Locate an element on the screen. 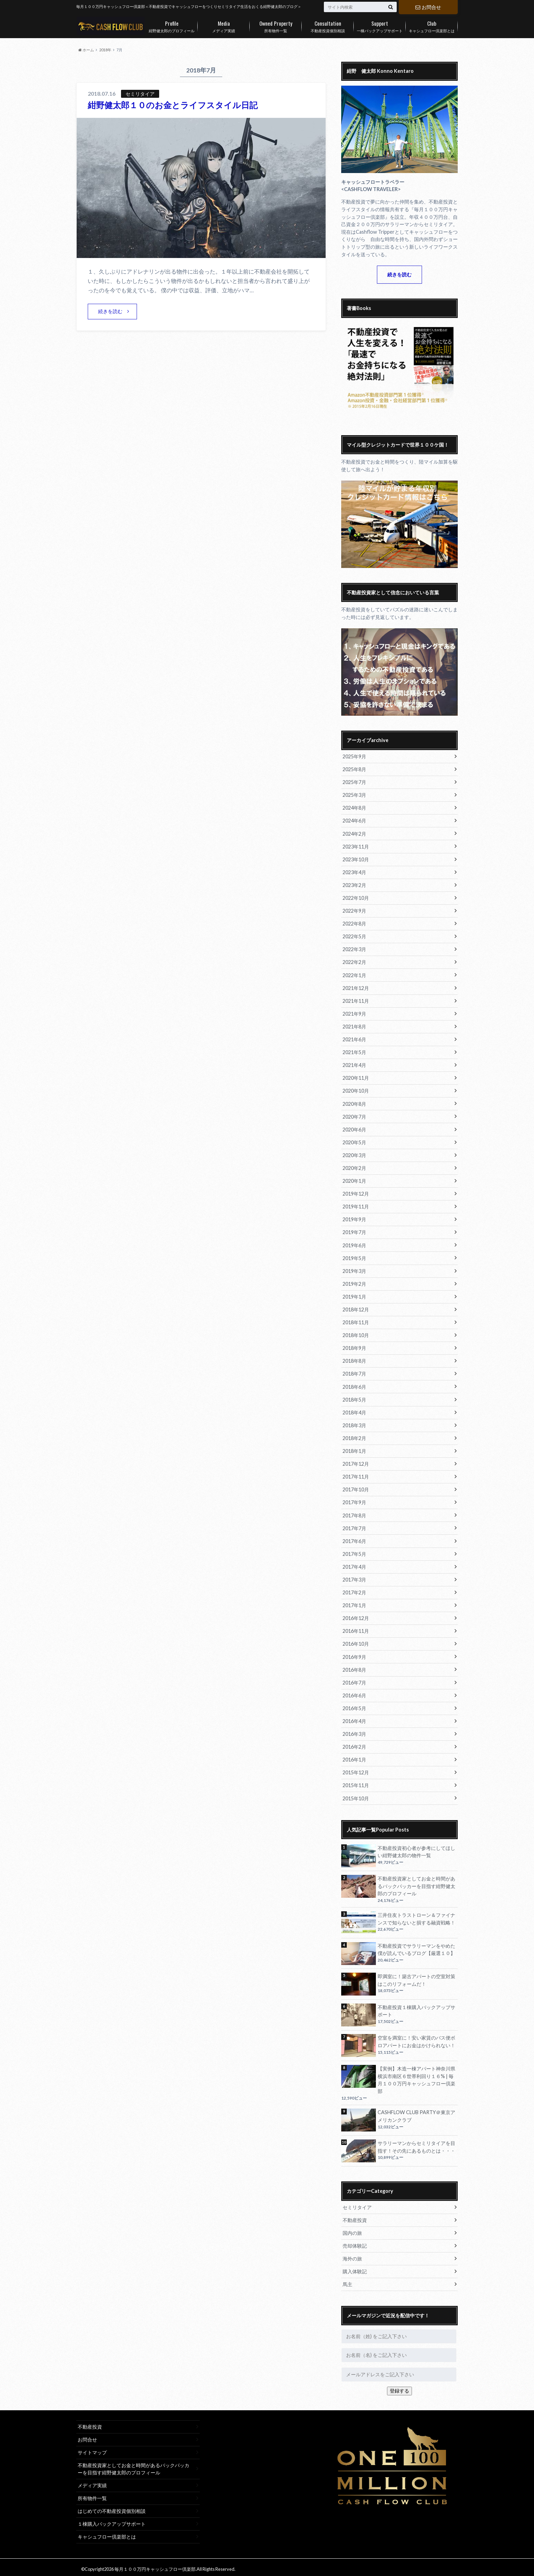 The image size is (534, 2576). 2016年11月 is located at coordinates (356, 1628).